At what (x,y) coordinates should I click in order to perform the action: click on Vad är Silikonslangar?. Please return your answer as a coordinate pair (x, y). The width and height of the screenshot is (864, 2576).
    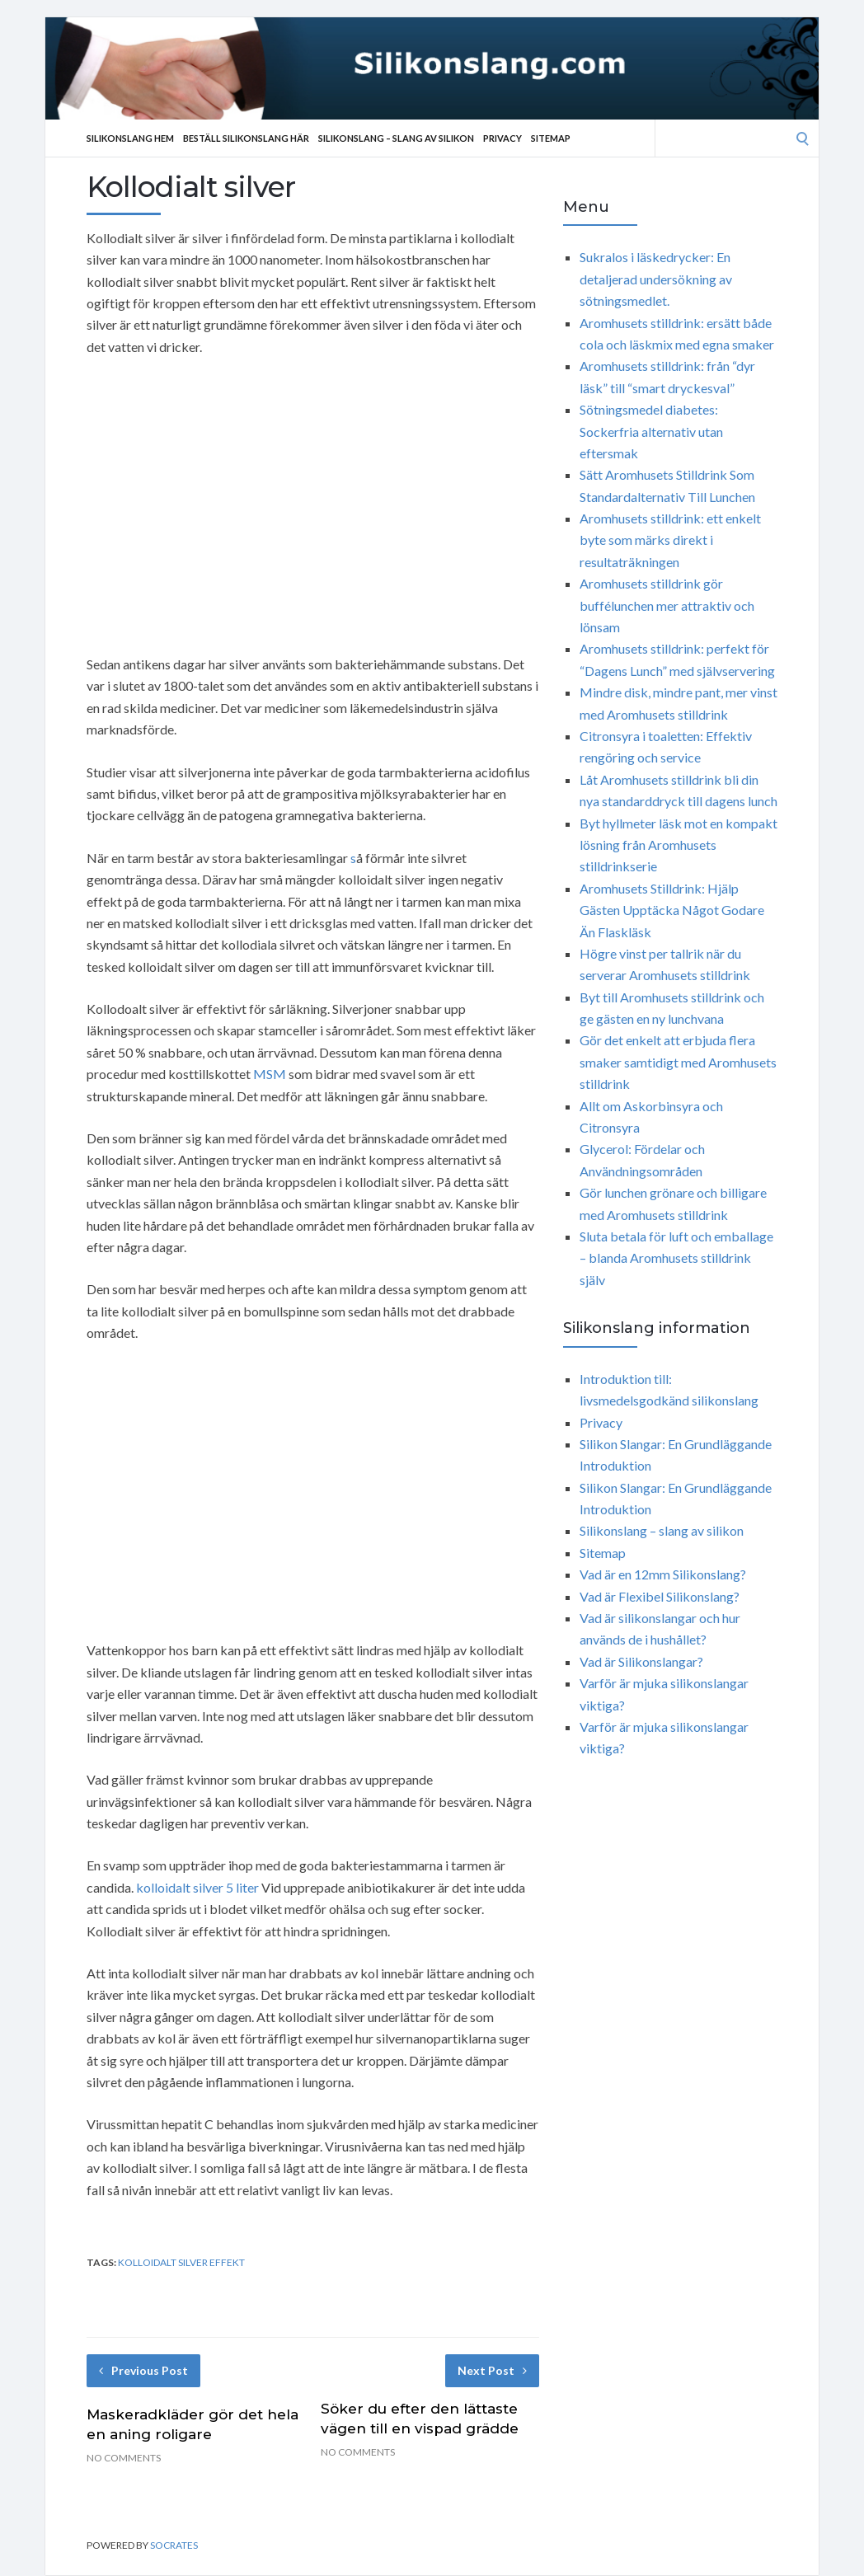
    Looking at the image, I should click on (641, 1661).